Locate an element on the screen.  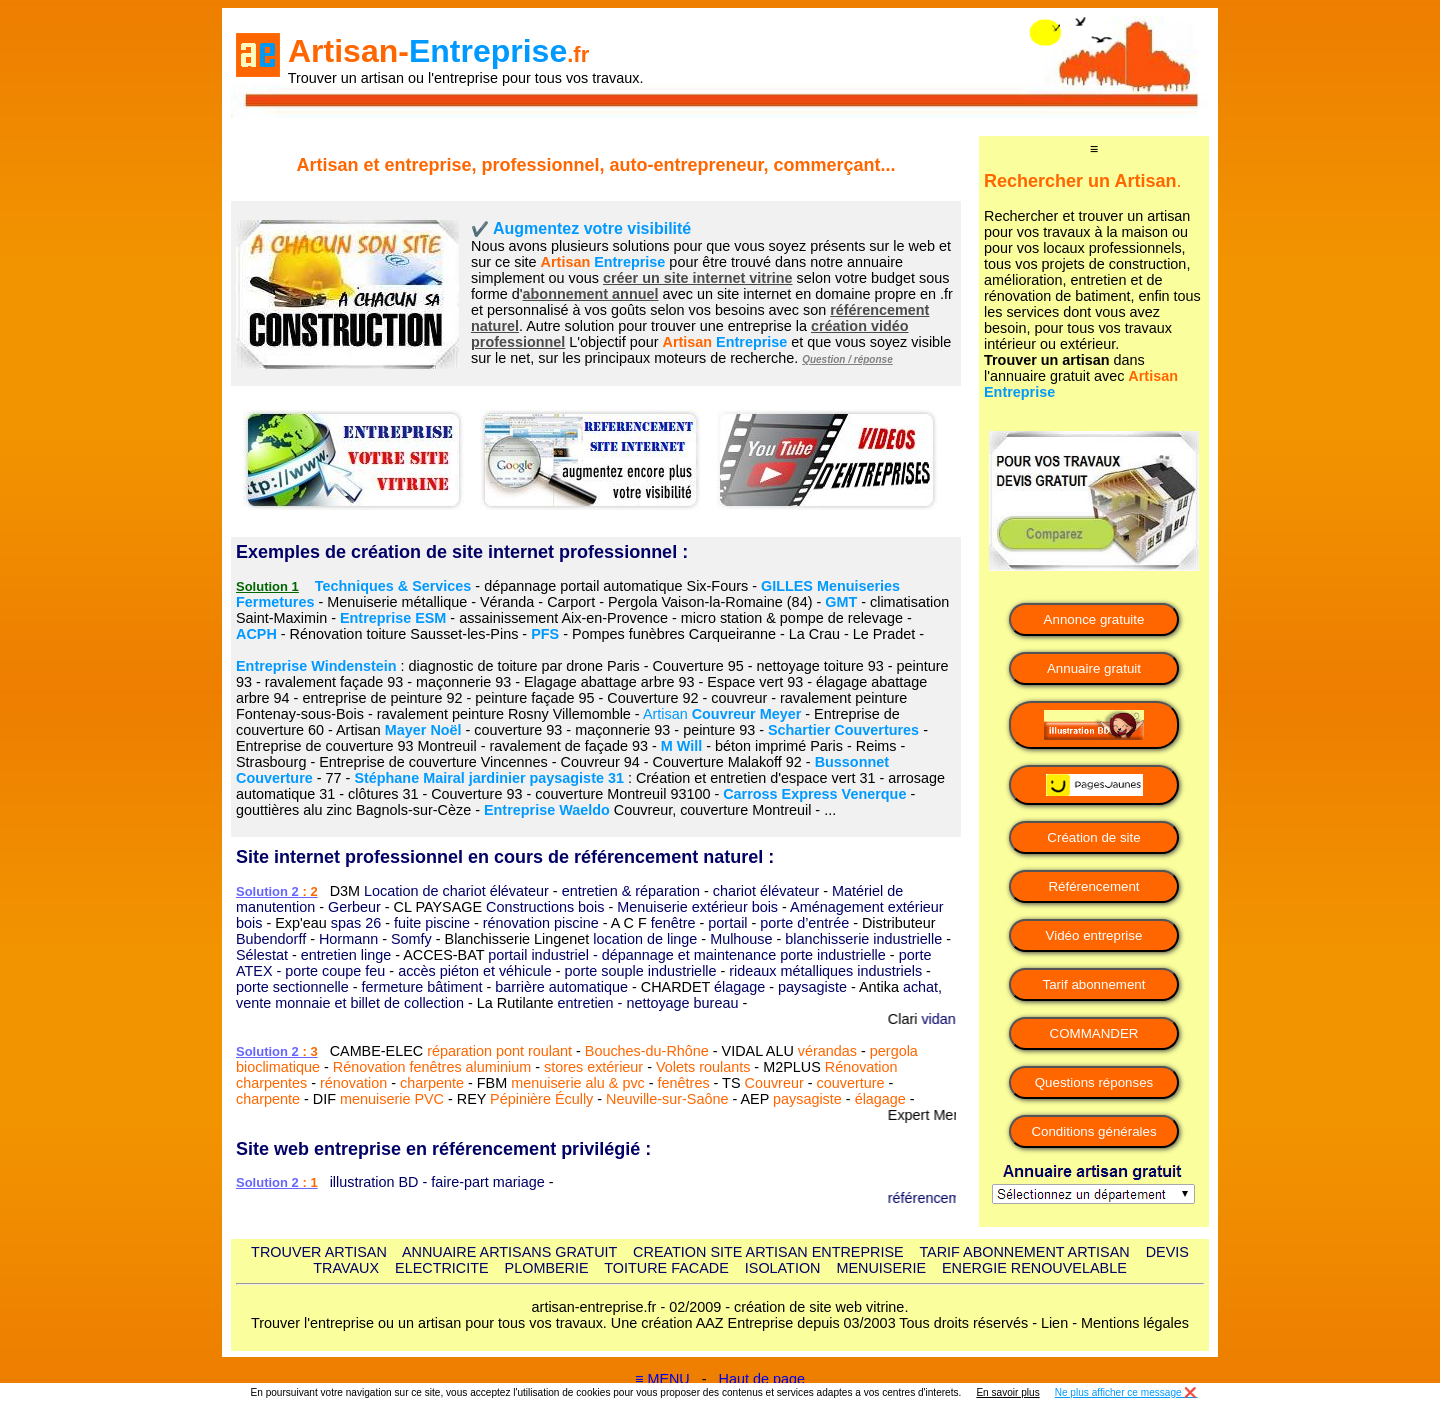
blanchisserie industrielle is located at coordinates (863, 939).